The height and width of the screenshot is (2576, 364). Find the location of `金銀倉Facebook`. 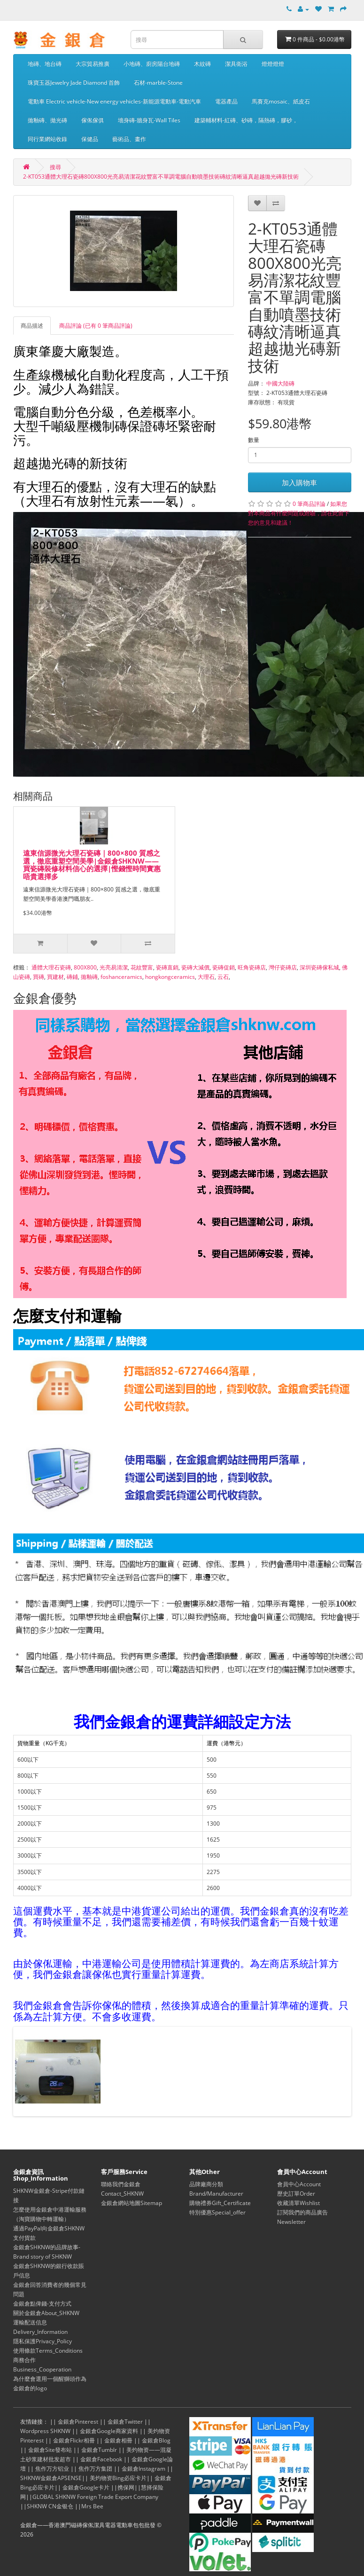

金銀倉Facebook is located at coordinates (101, 2459).